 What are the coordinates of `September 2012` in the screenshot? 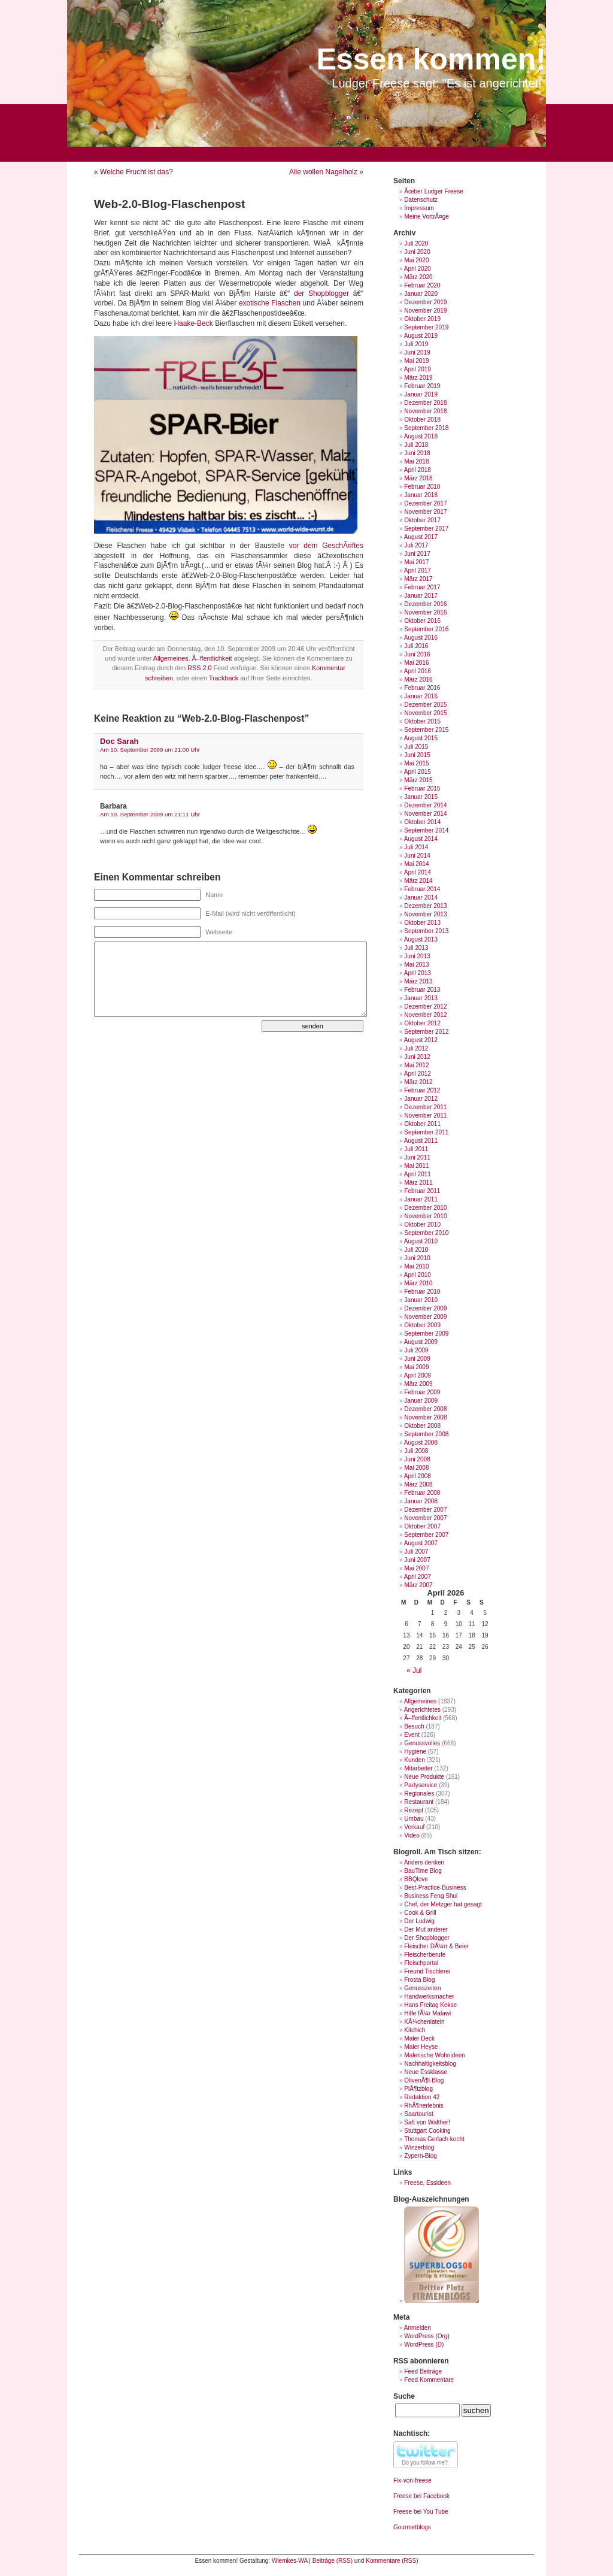 It's located at (426, 1031).